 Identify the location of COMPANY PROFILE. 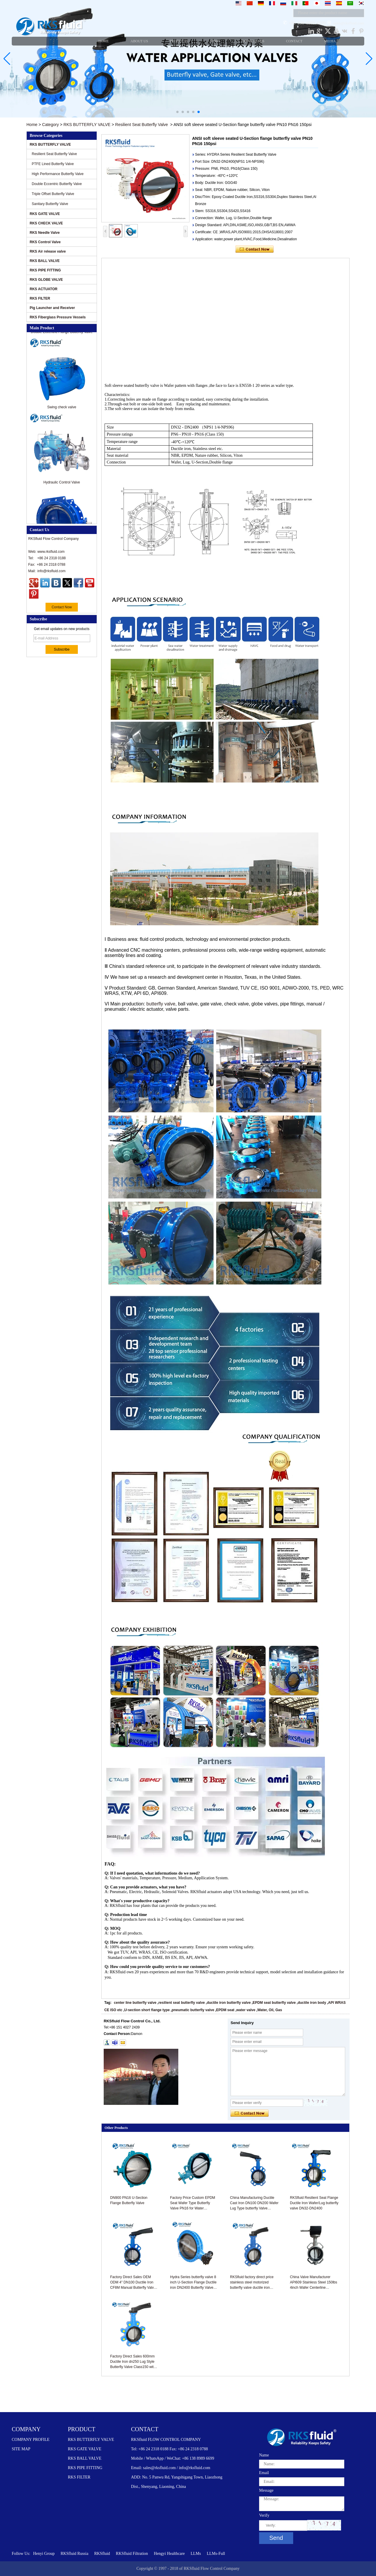
(31, 2439).